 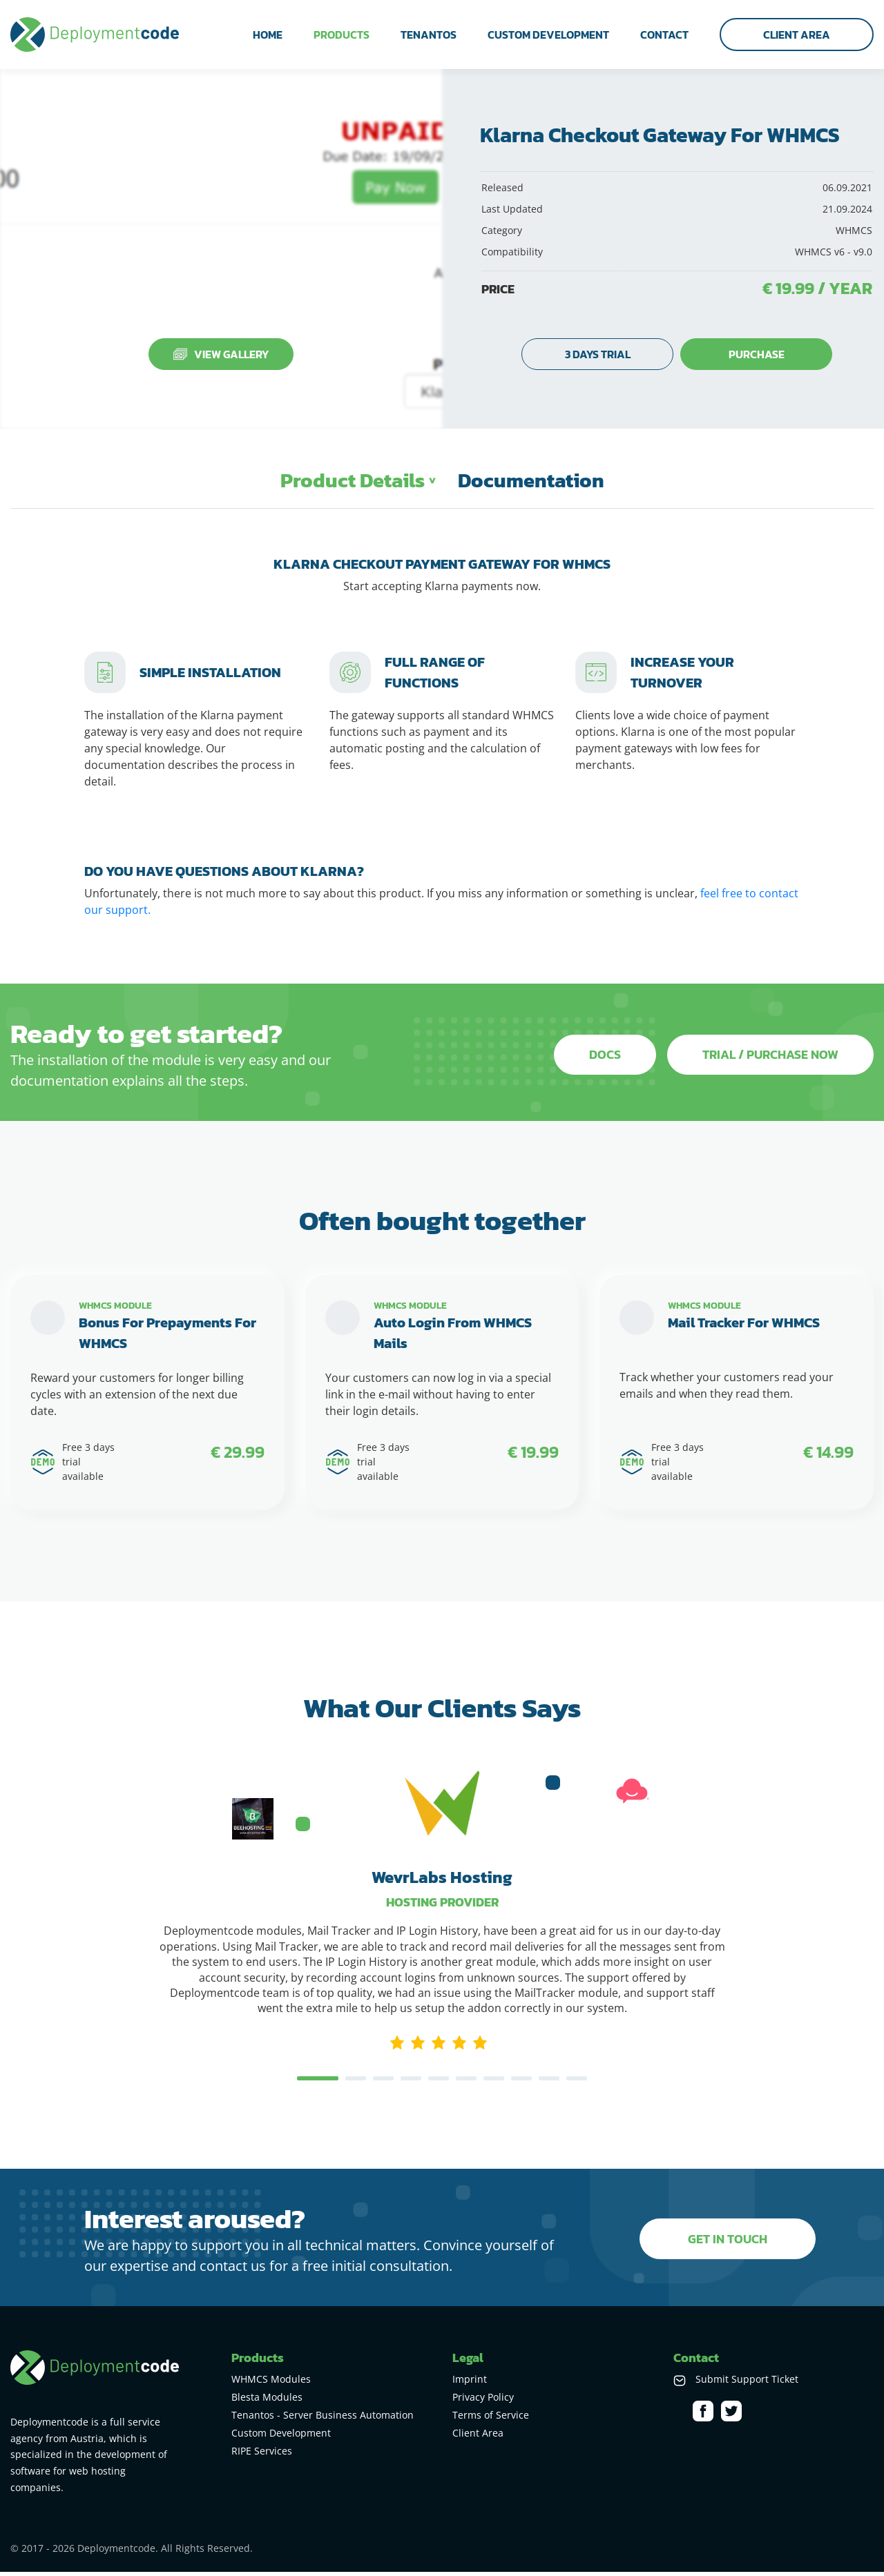 I want to click on Client Area, so click(x=796, y=34).